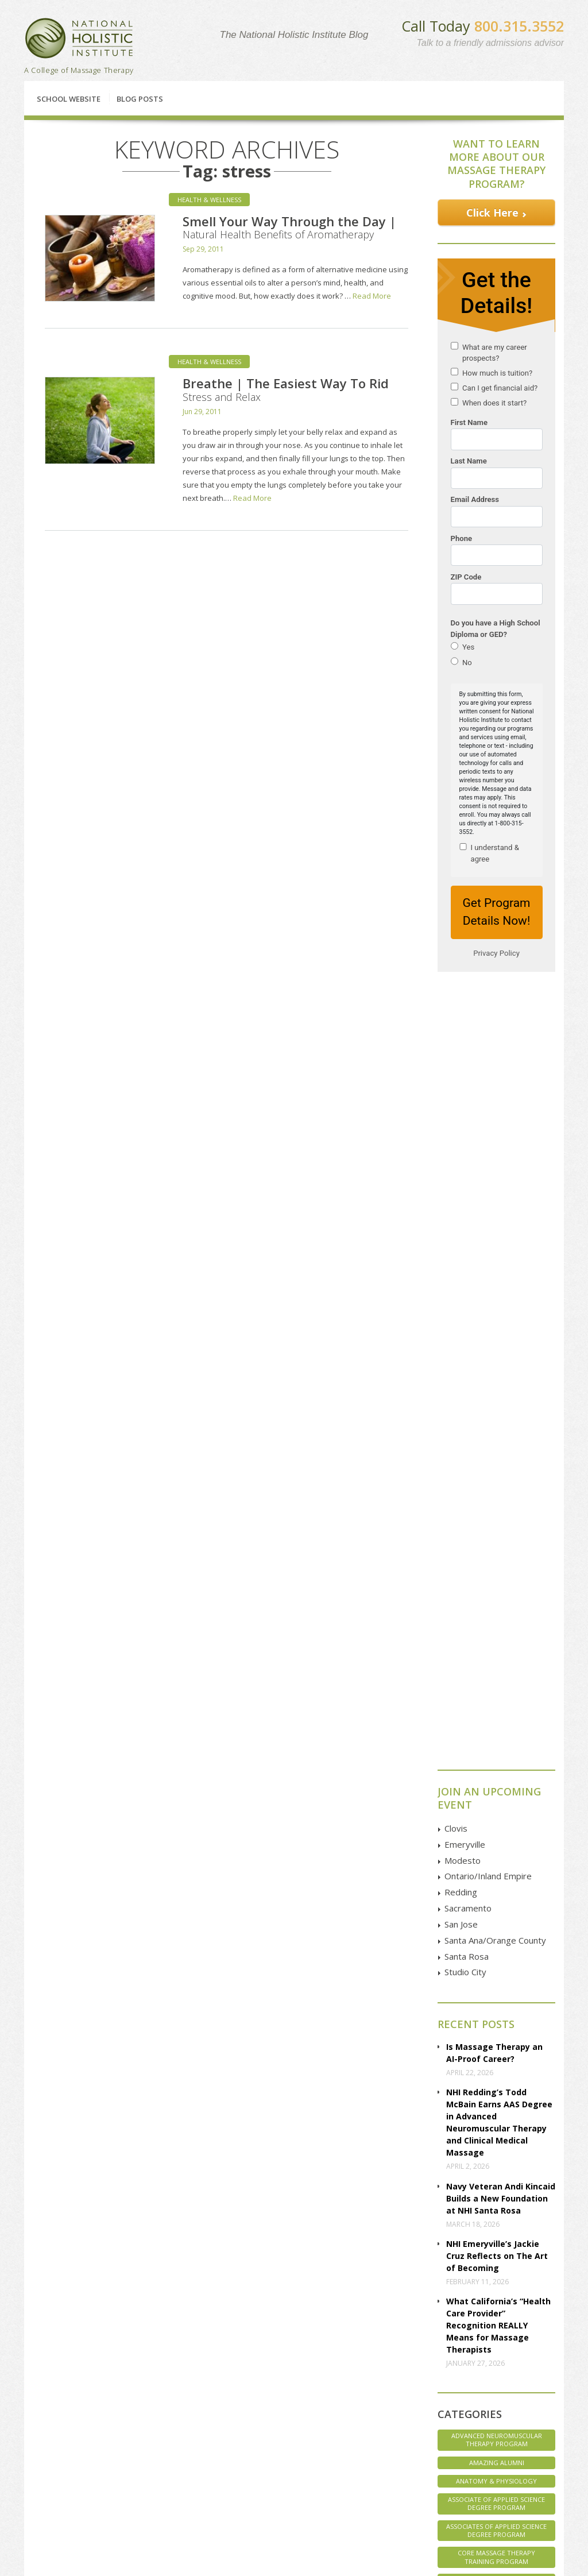  Describe the element at coordinates (496, 1724) in the screenshot. I see `Associate of Applied Science Degree Program` at that location.